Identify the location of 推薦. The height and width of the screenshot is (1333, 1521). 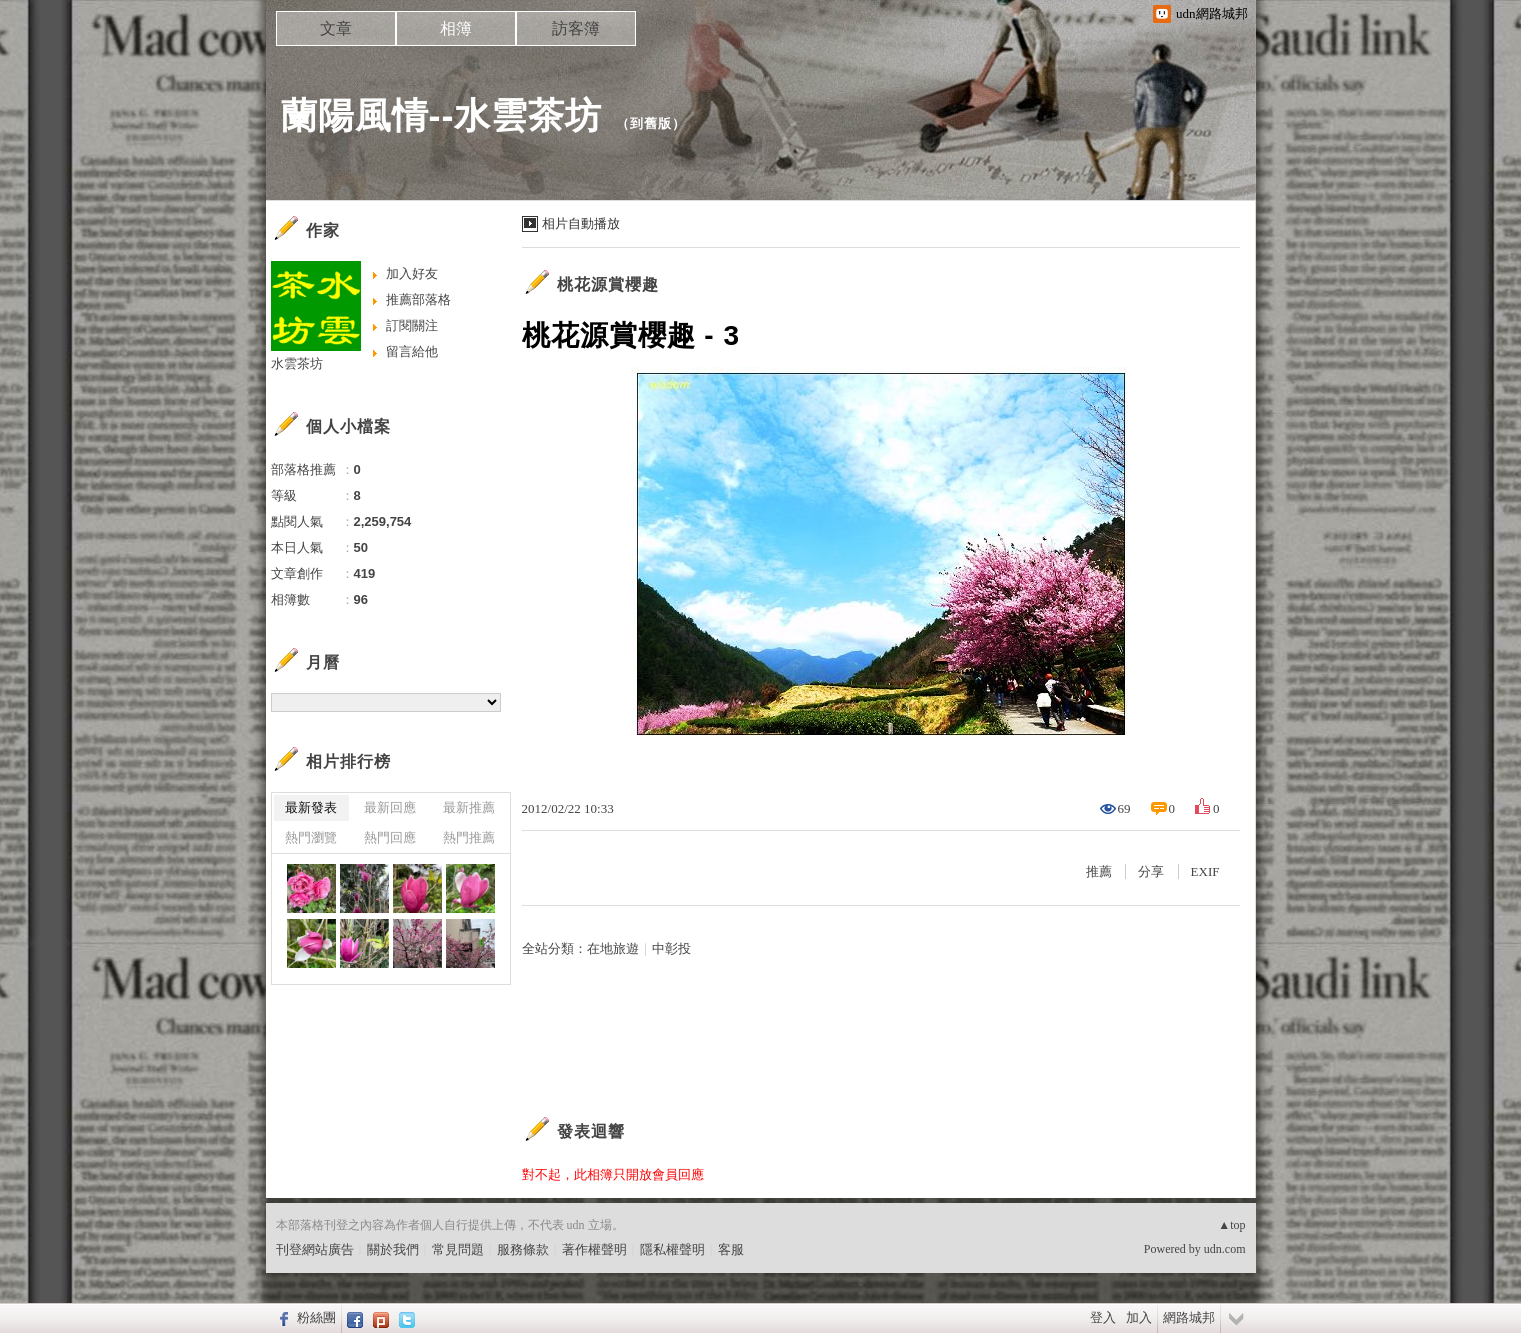
(1099, 871).